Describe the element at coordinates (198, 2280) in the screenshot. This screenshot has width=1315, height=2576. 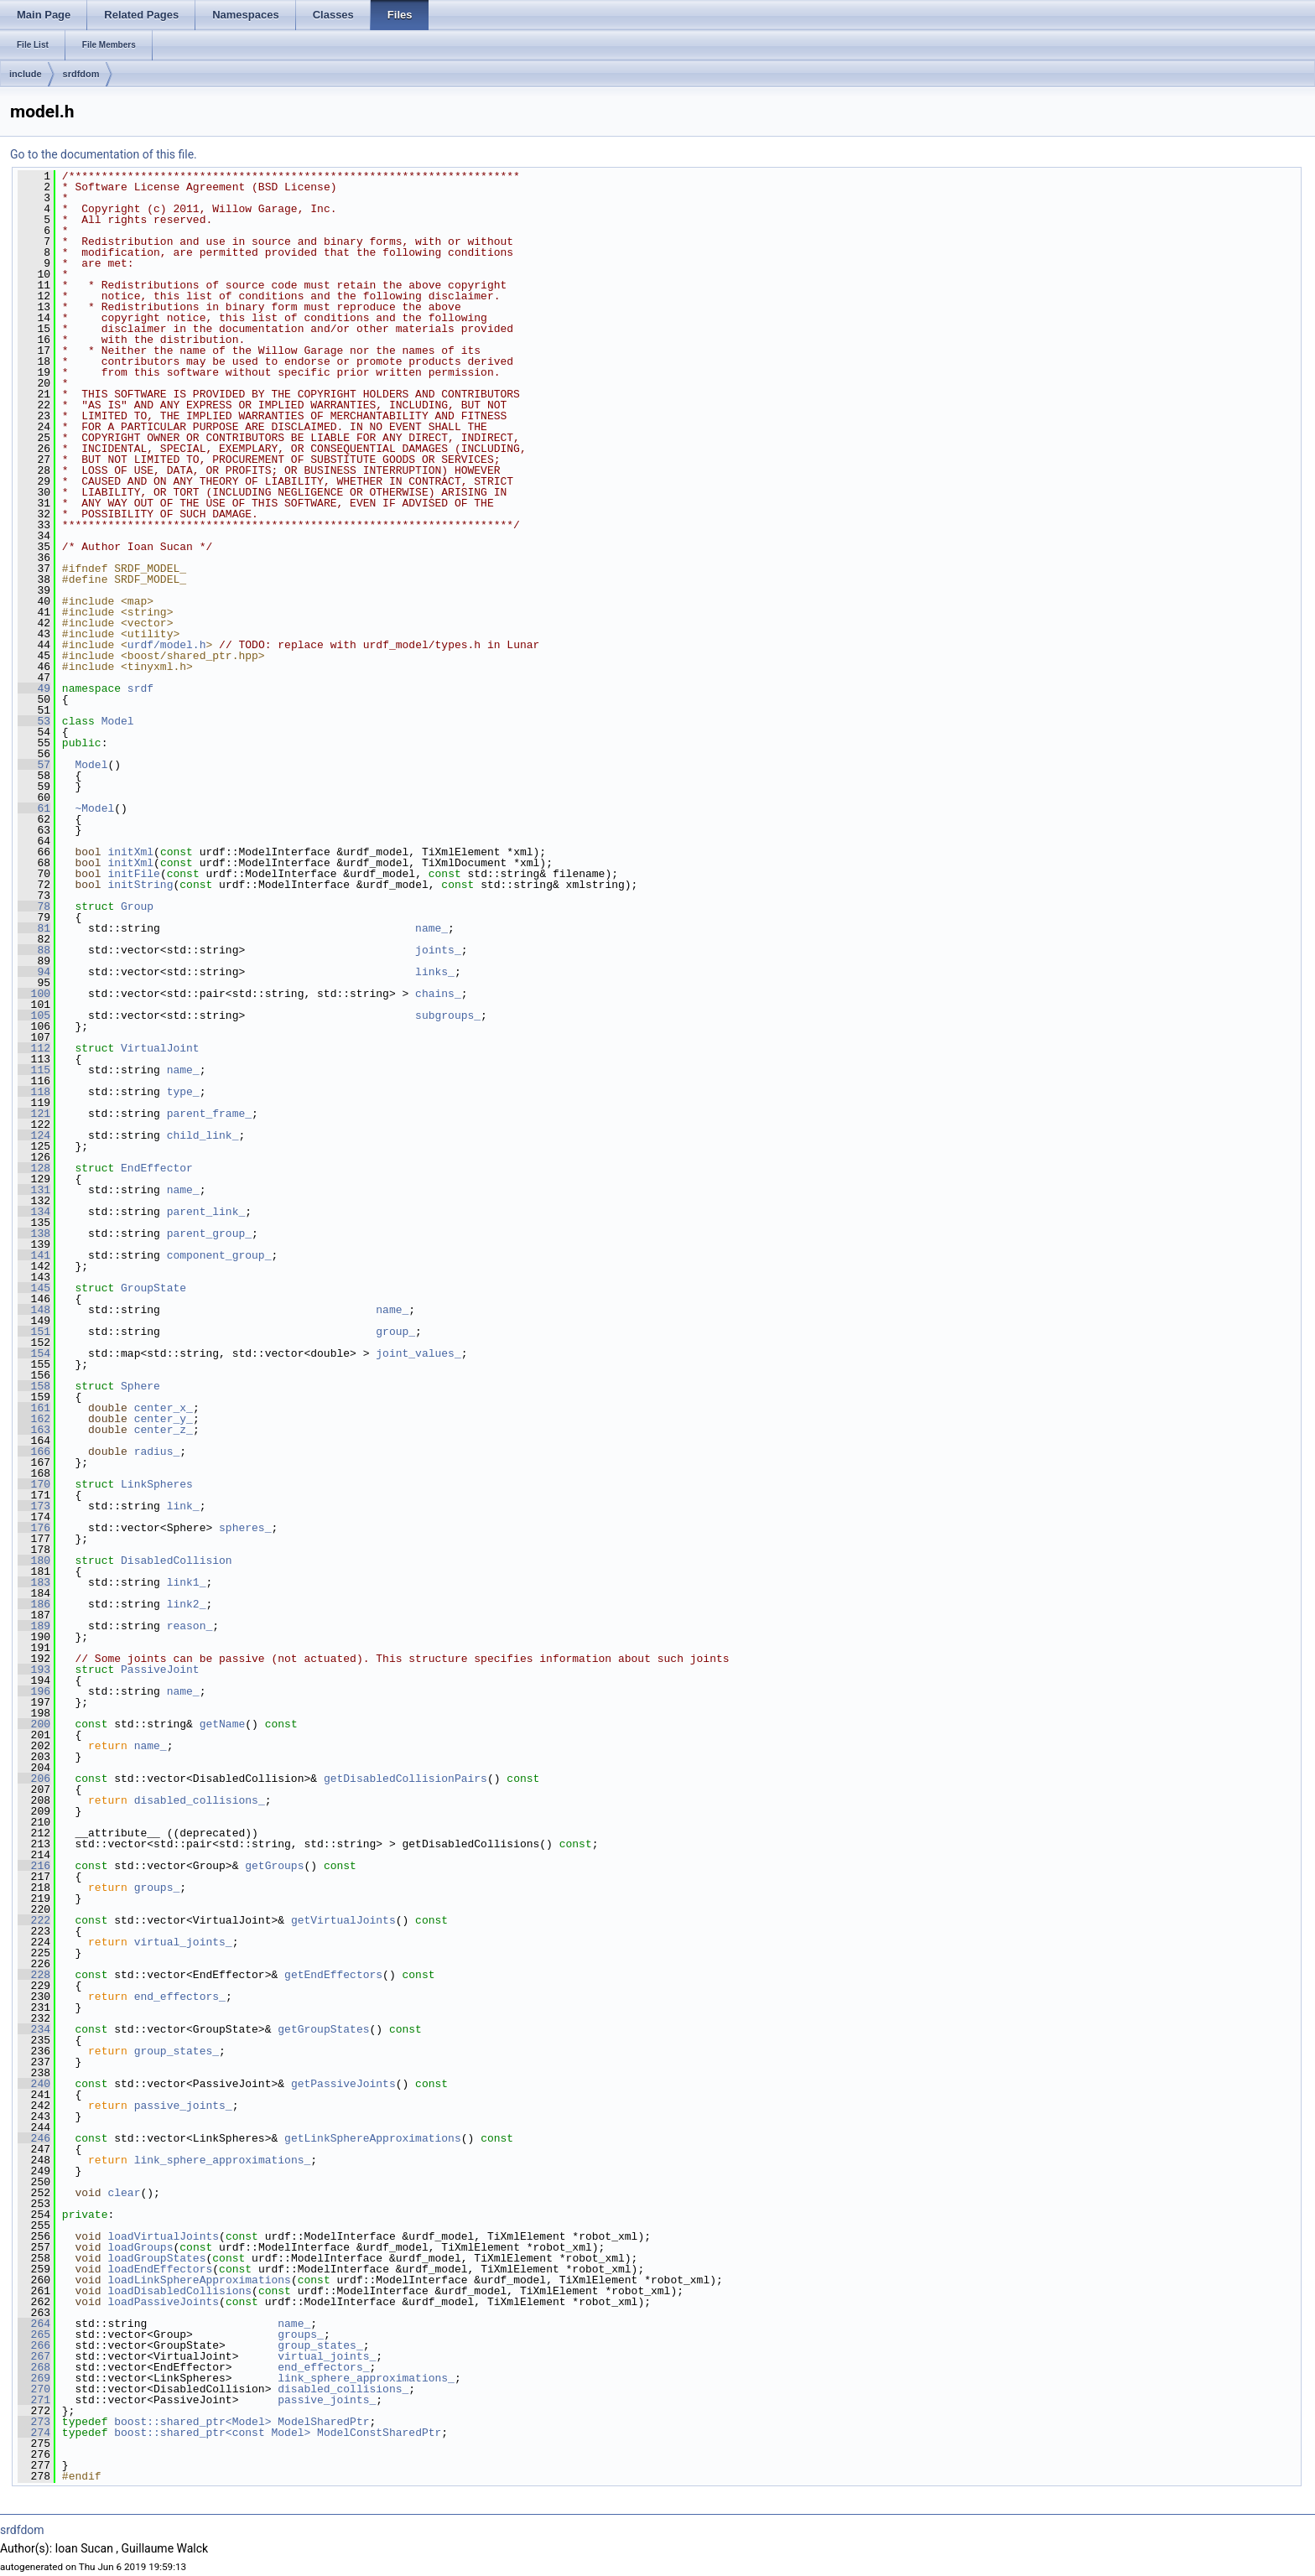
I see `loadLinkSphereApproximations` at that location.